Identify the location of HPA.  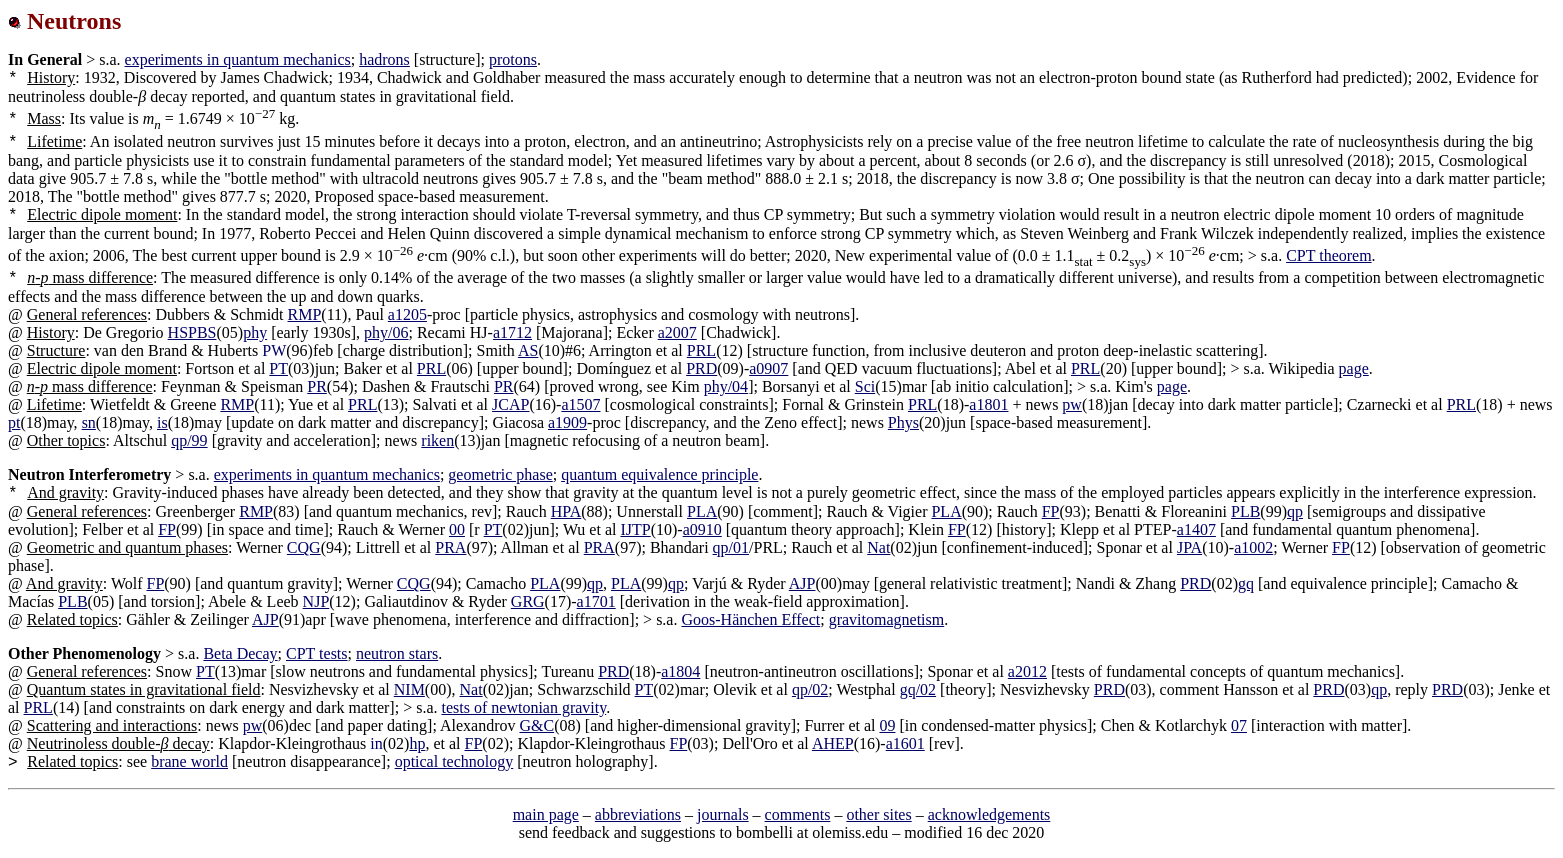
(566, 511).